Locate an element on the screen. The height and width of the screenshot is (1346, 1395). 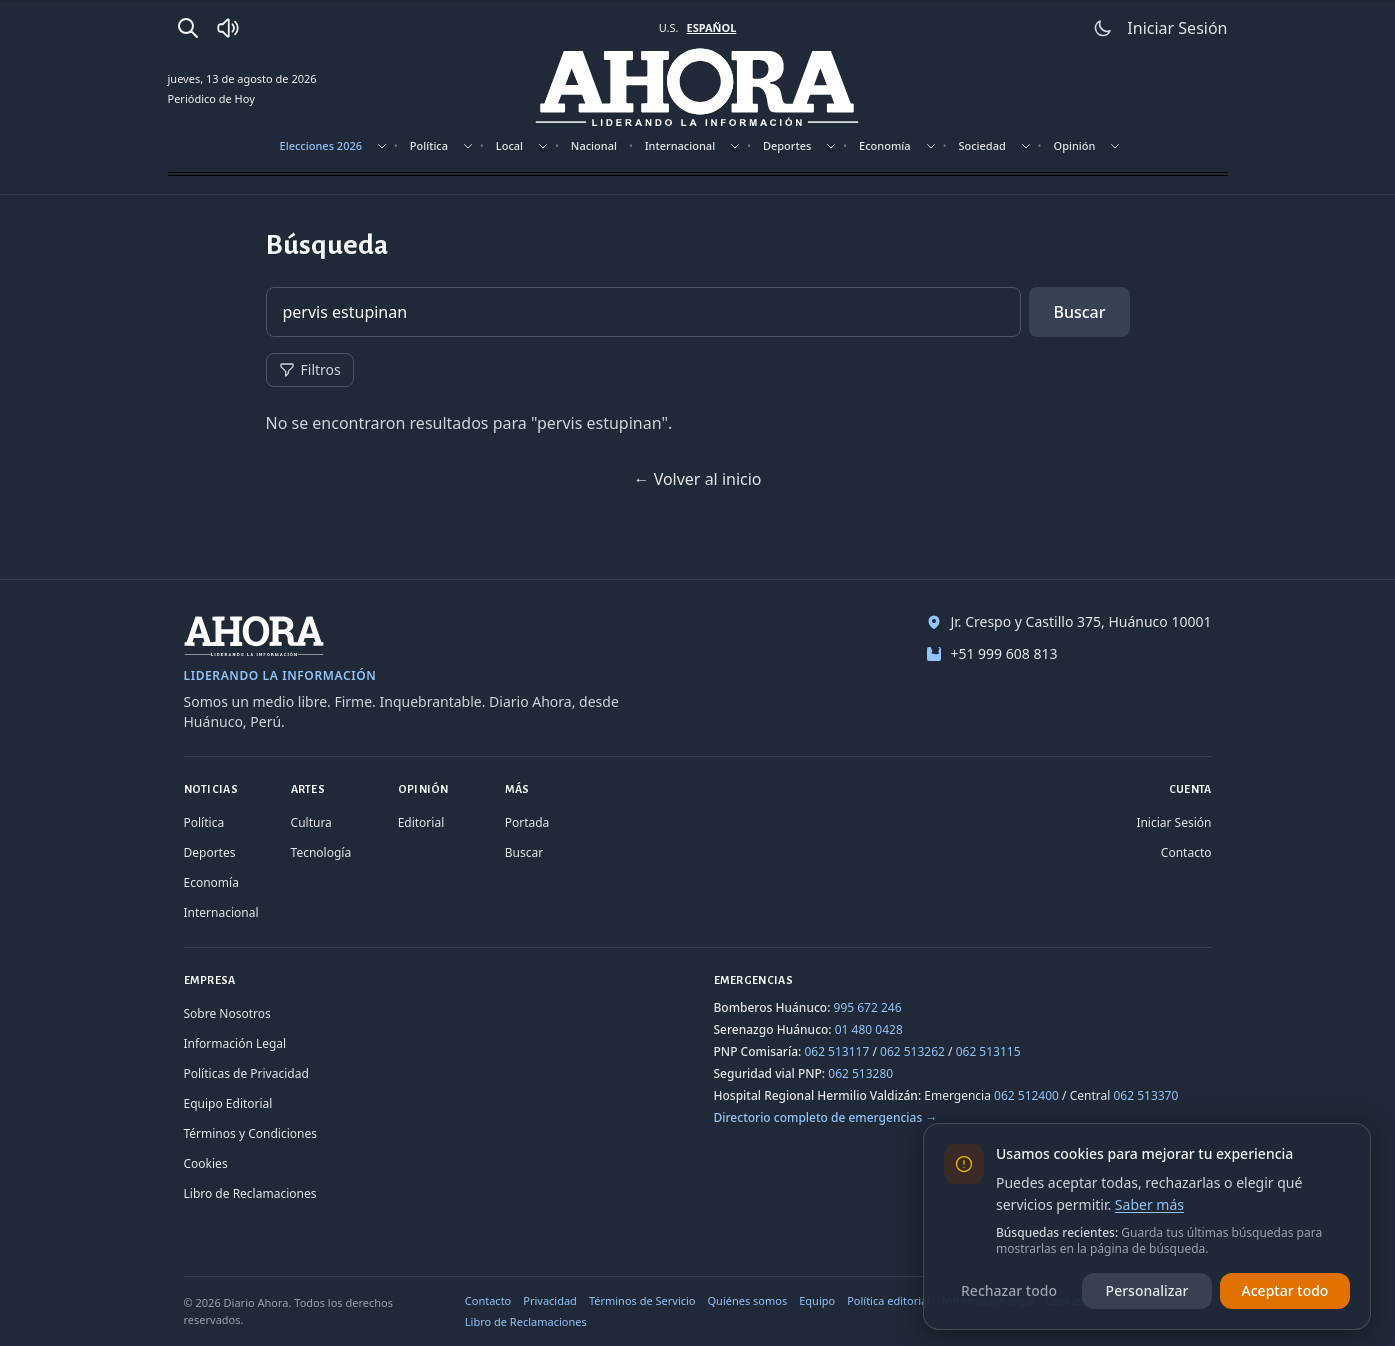
Términos de Servicio is located at coordinates (642, 1300).